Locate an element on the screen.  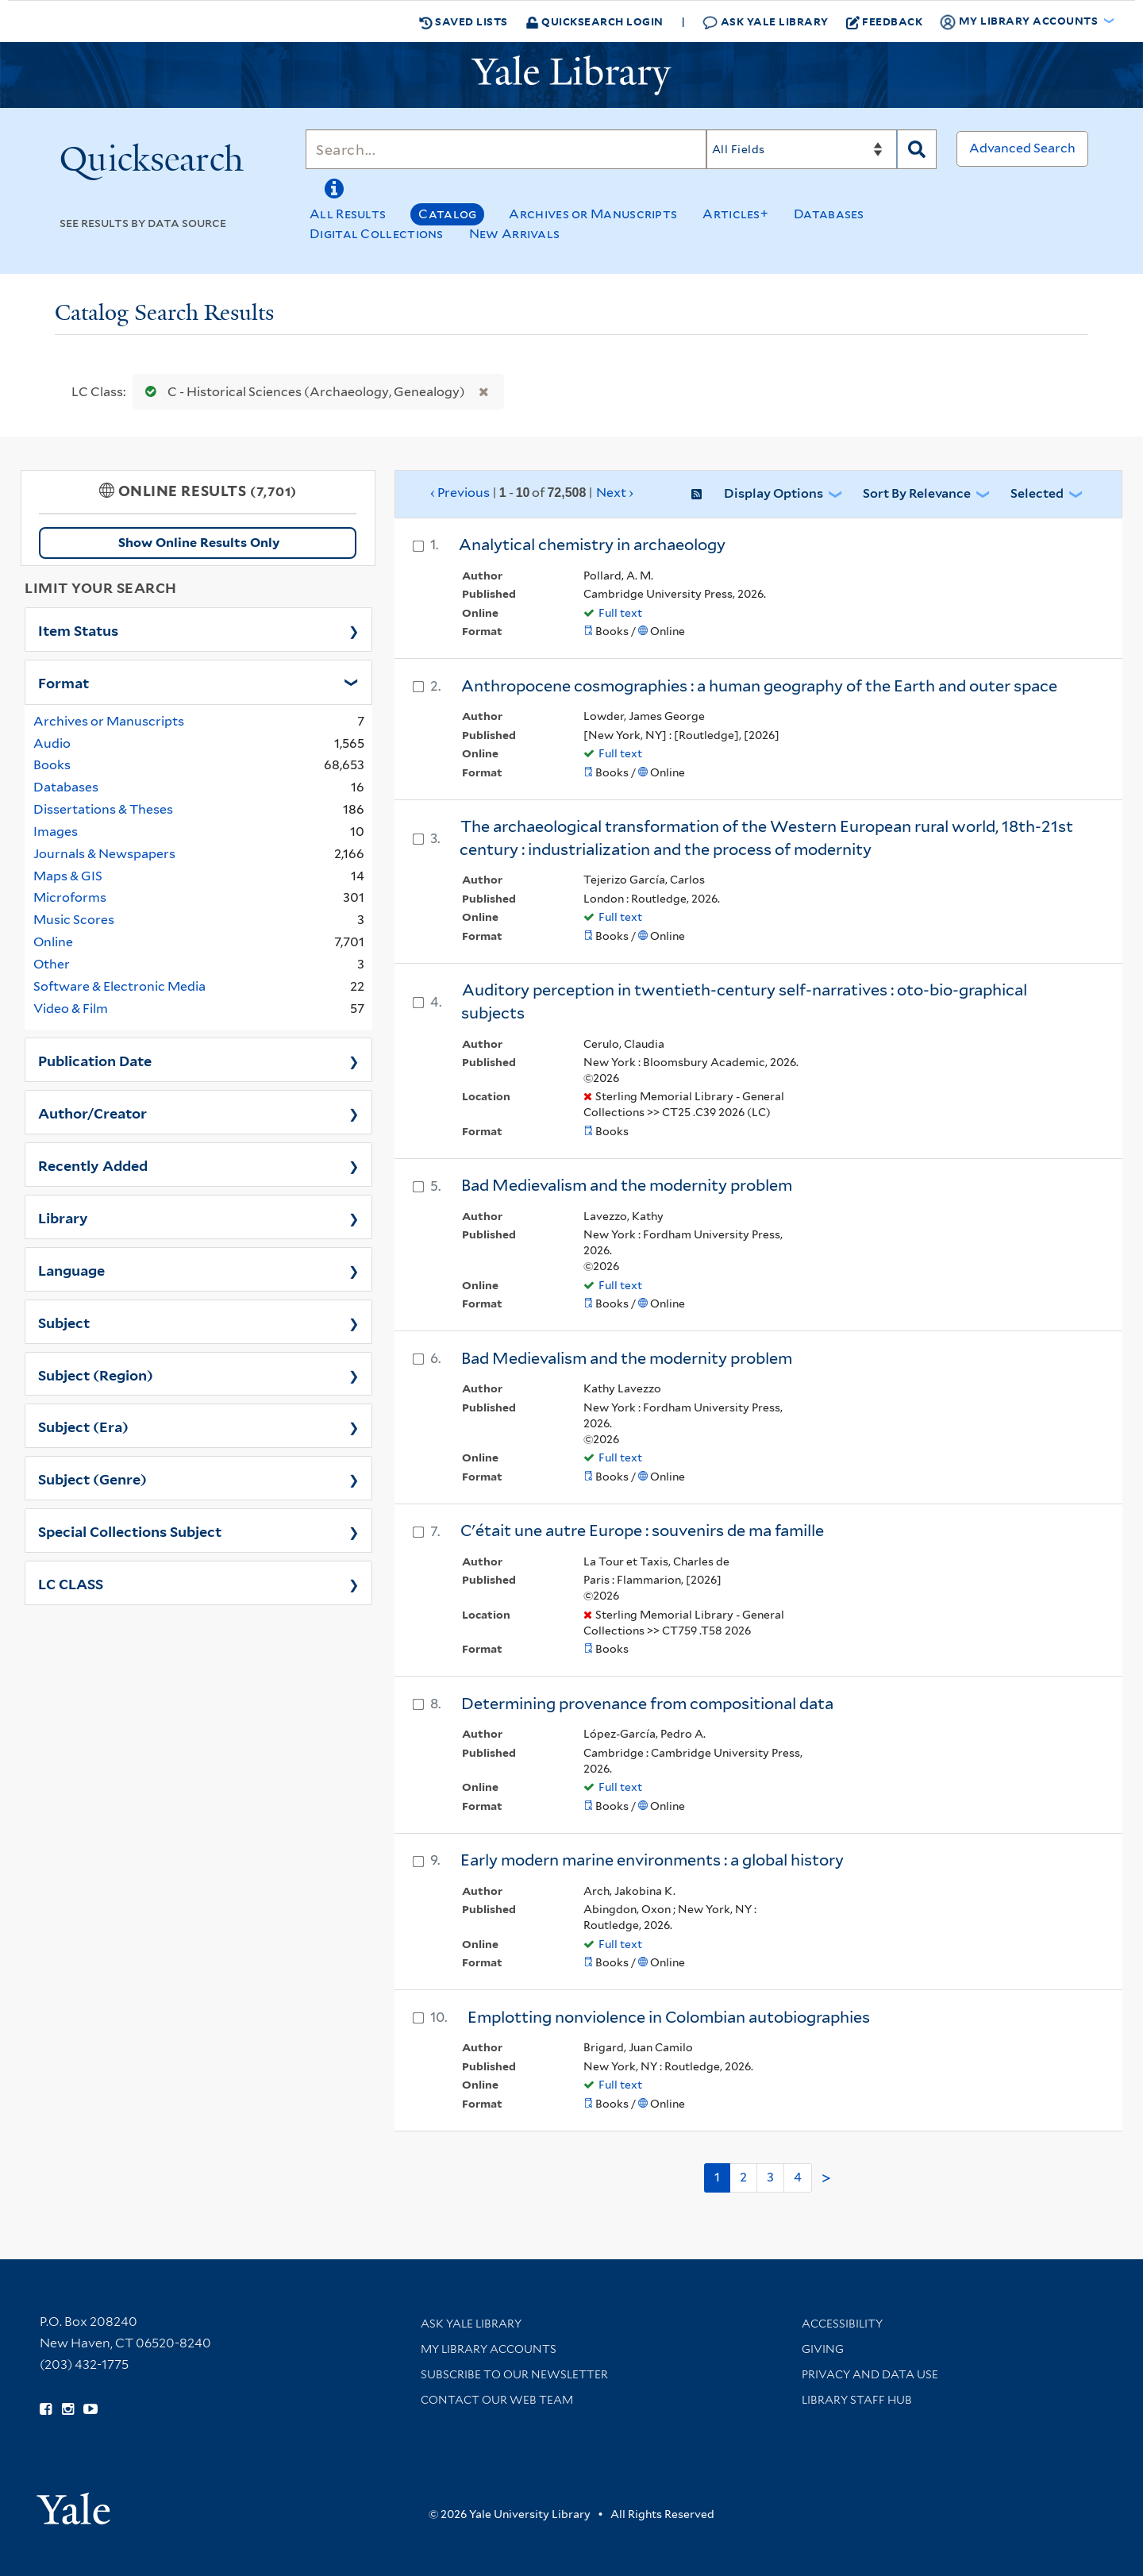
[Visit Yale University homepage (opens in new window)] is located at coordinates (73, 2503).